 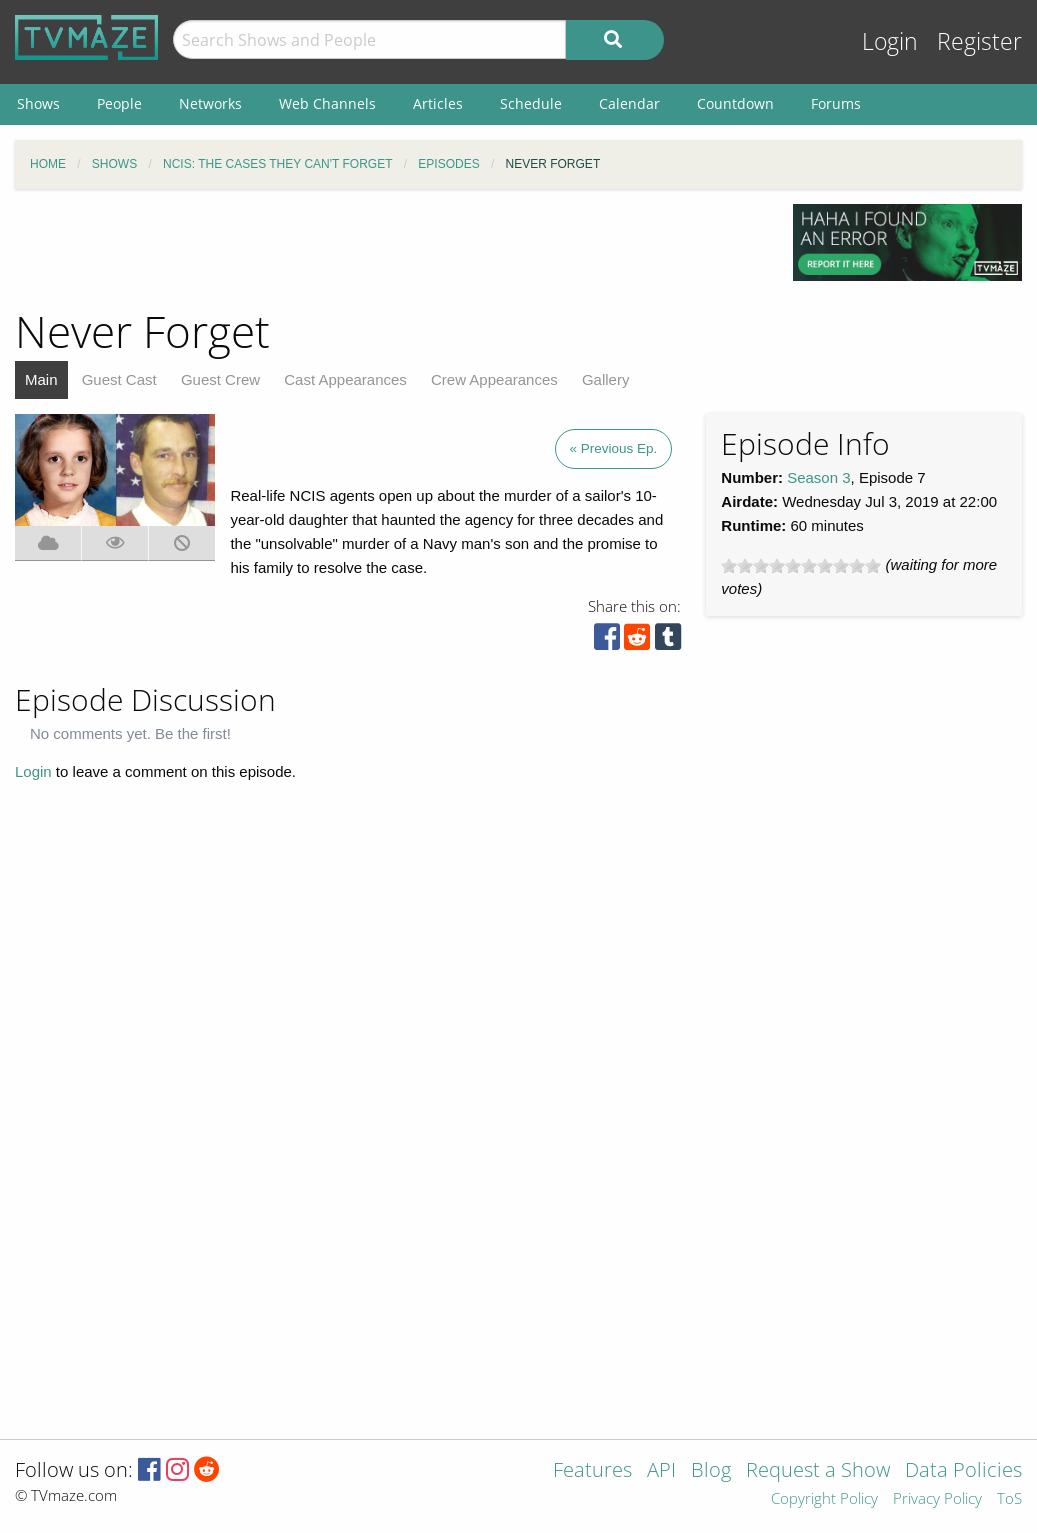 What do you see at coordinates (438, 103) in the screenshot?
I see `Articles [menuitem]` at bounding box center [438, 103].